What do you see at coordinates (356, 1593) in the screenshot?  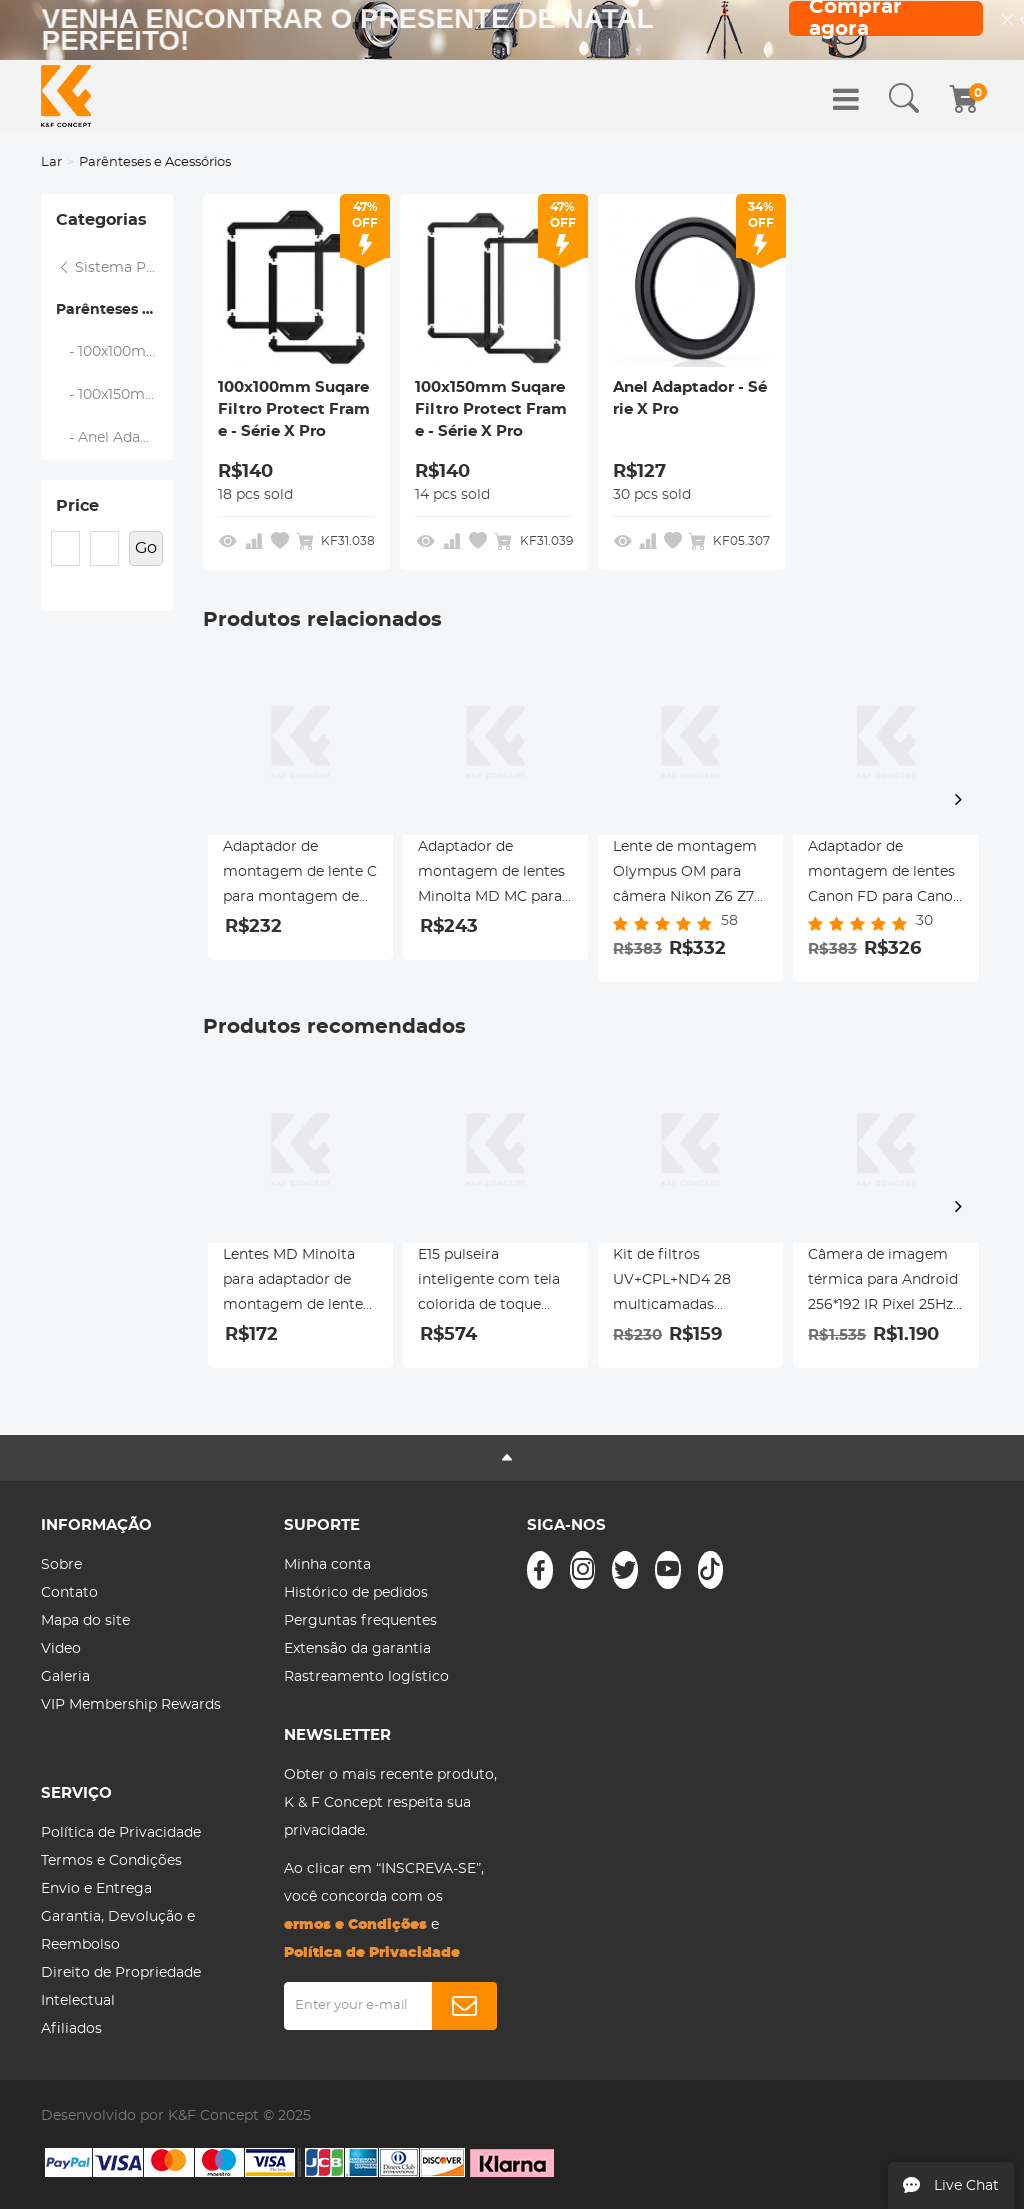 I see `Histórico de pedidos` at bounding box center [356, 1593].